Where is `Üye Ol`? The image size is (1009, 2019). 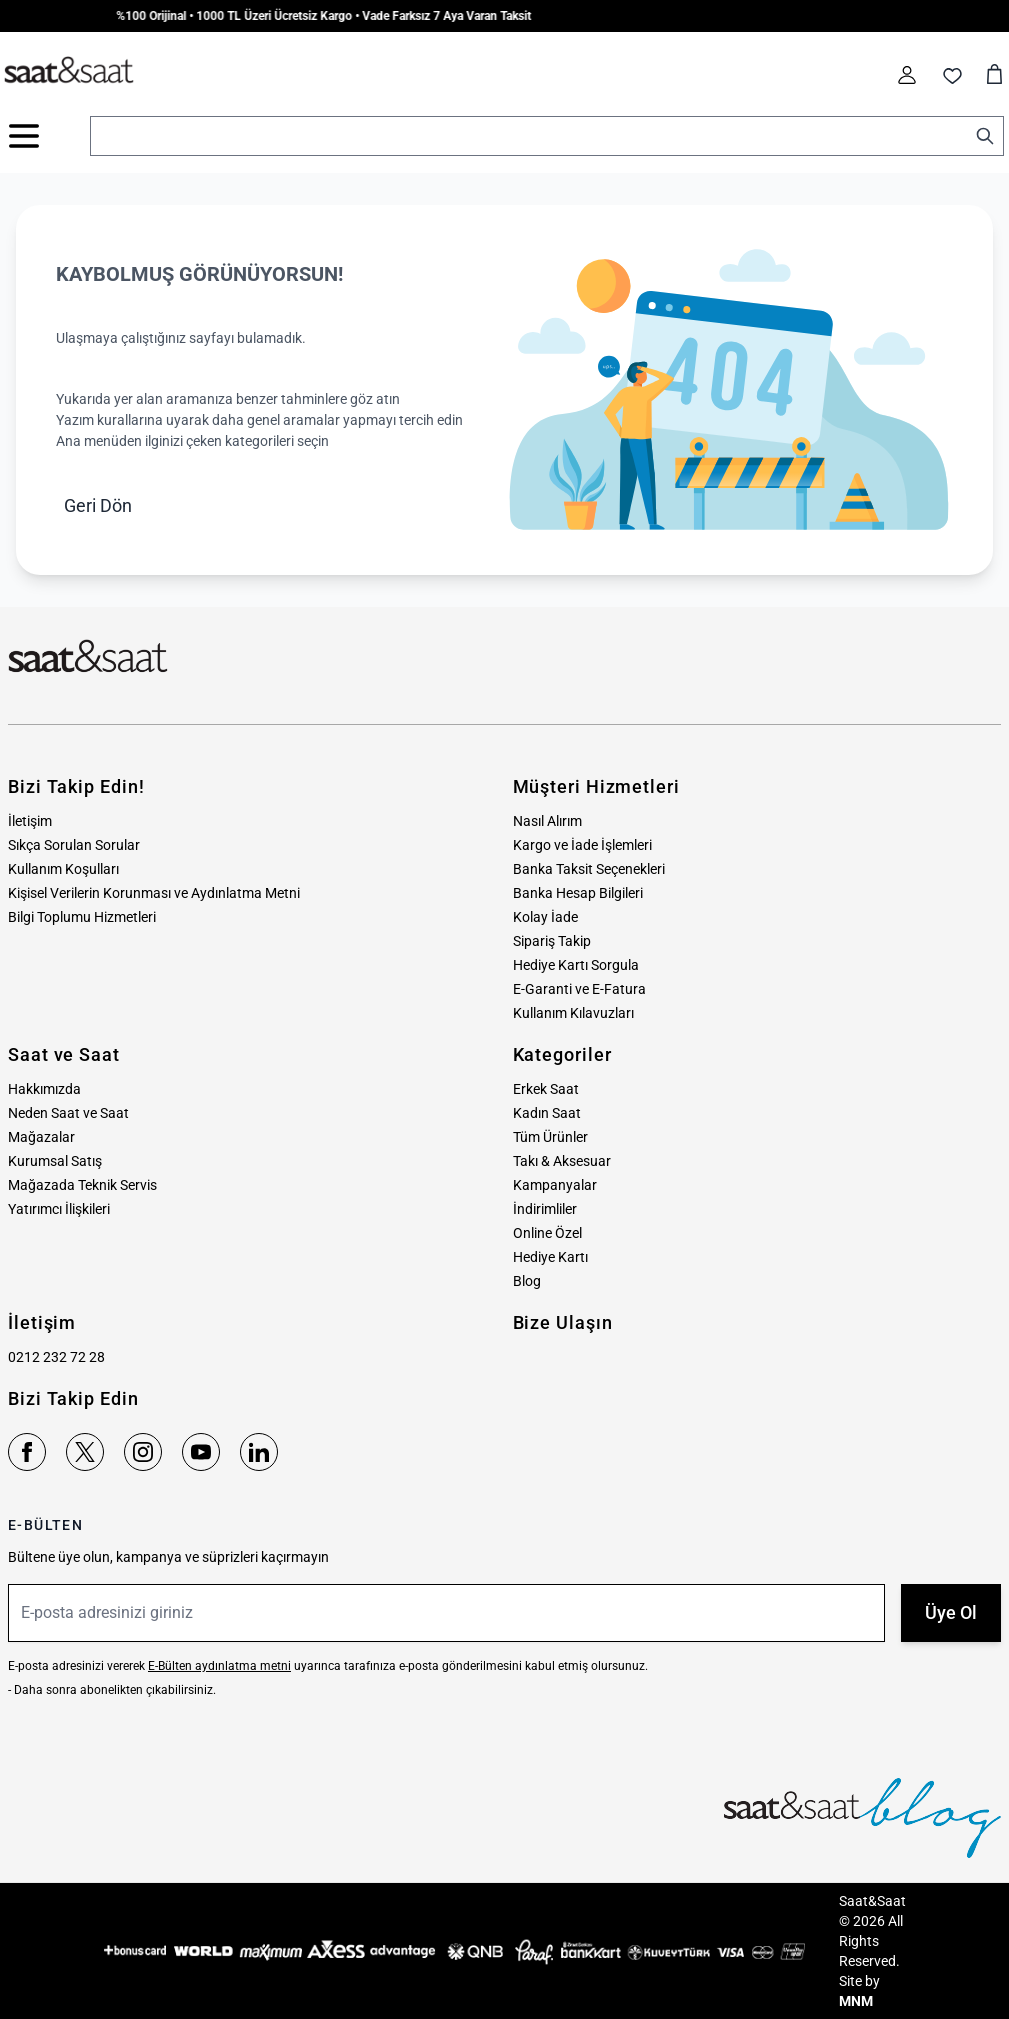
Üye Ol is located at coordinates (951, 1612).